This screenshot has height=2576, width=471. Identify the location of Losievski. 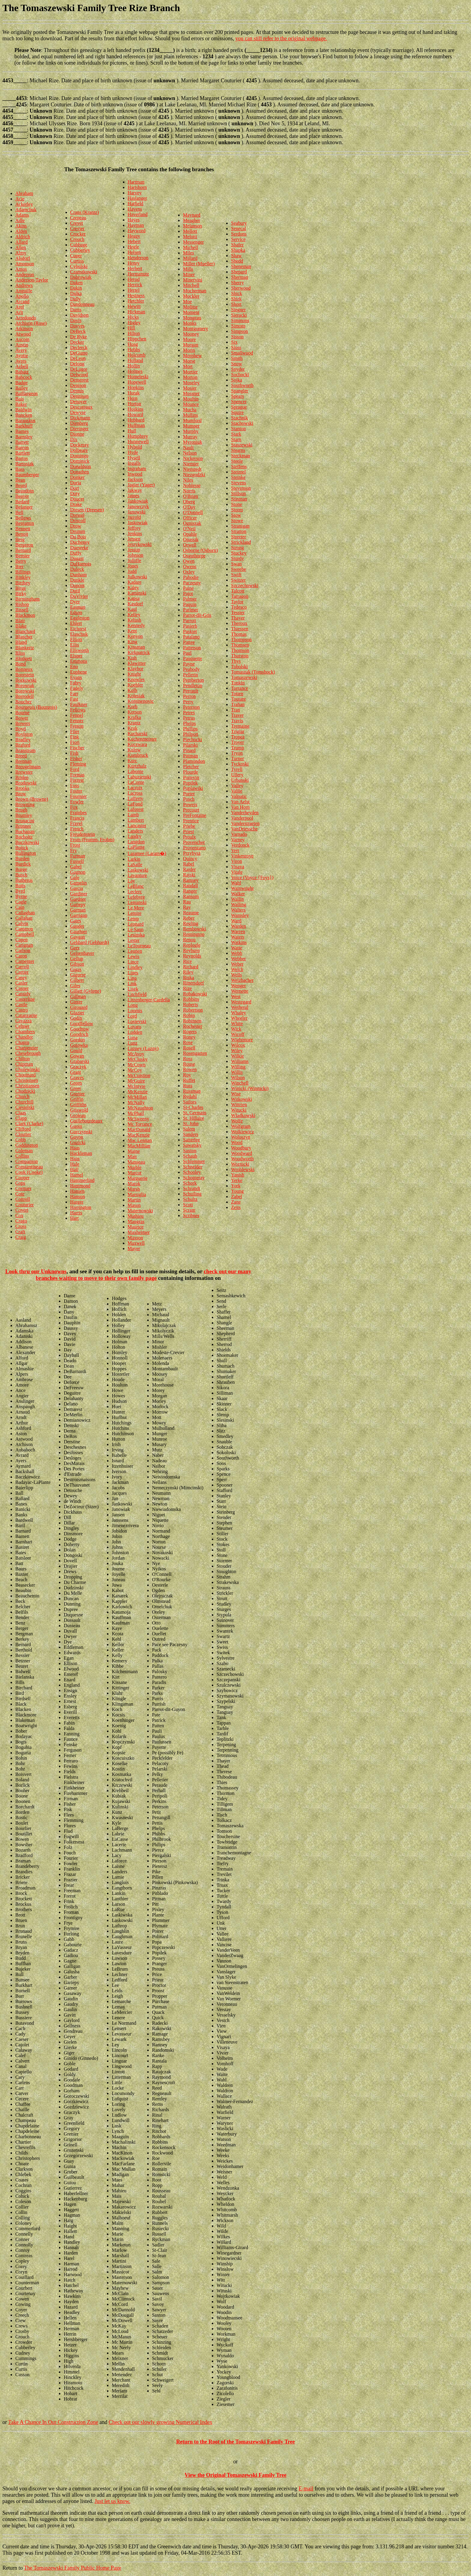
(137, 1021).